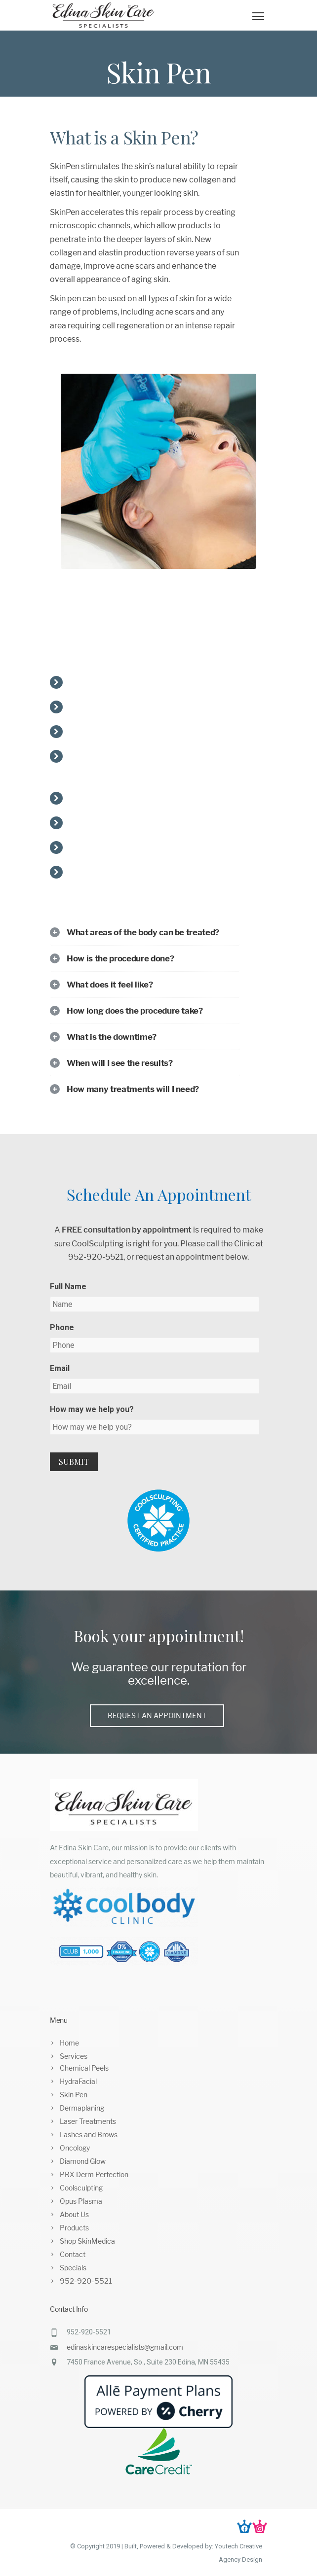  Describe the element at coordinates (68, 1286) in the screenshot. I see `Full Name` at that location.